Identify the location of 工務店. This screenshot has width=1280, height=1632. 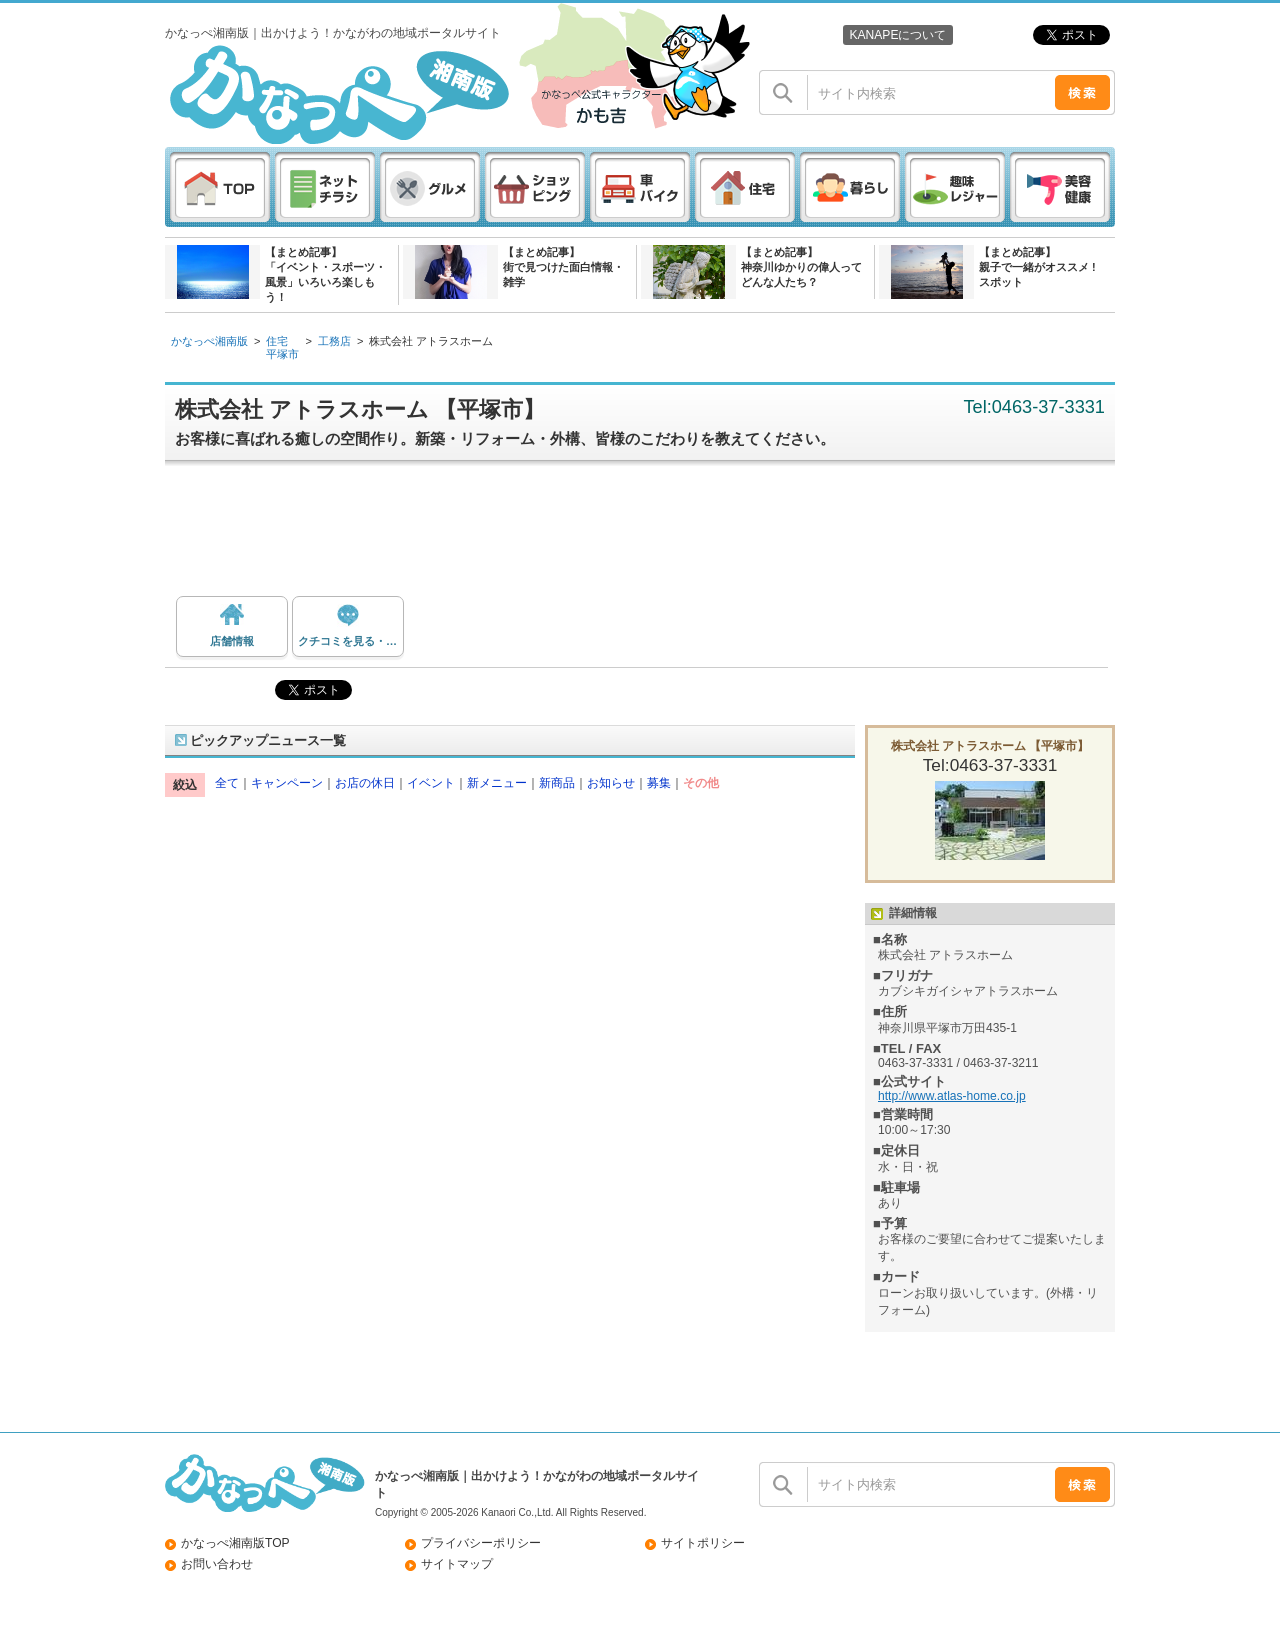
(334, 341).